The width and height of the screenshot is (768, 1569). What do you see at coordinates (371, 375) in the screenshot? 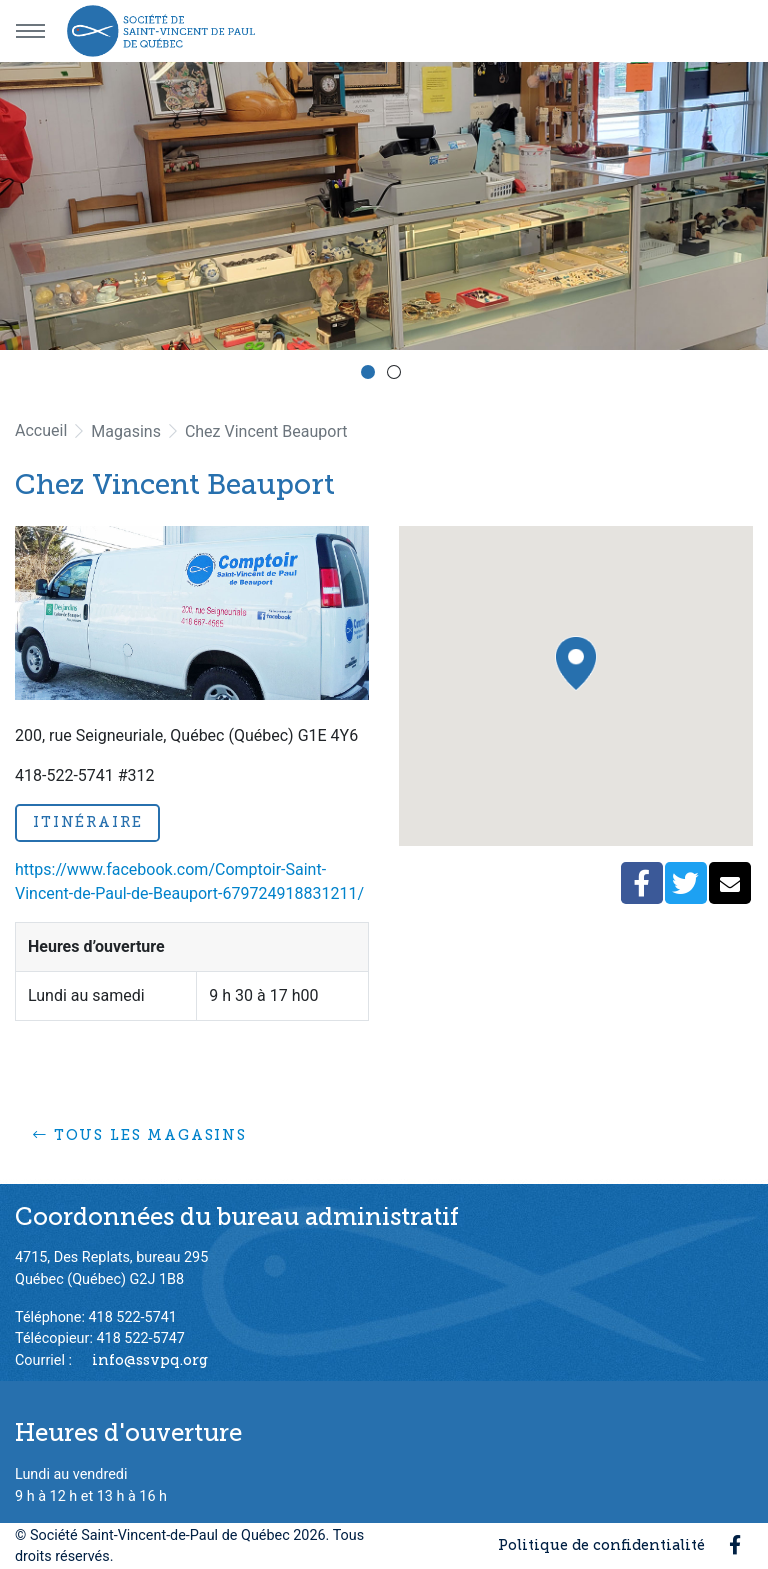
I see `1 [button]` at bounding box center [371, 375].